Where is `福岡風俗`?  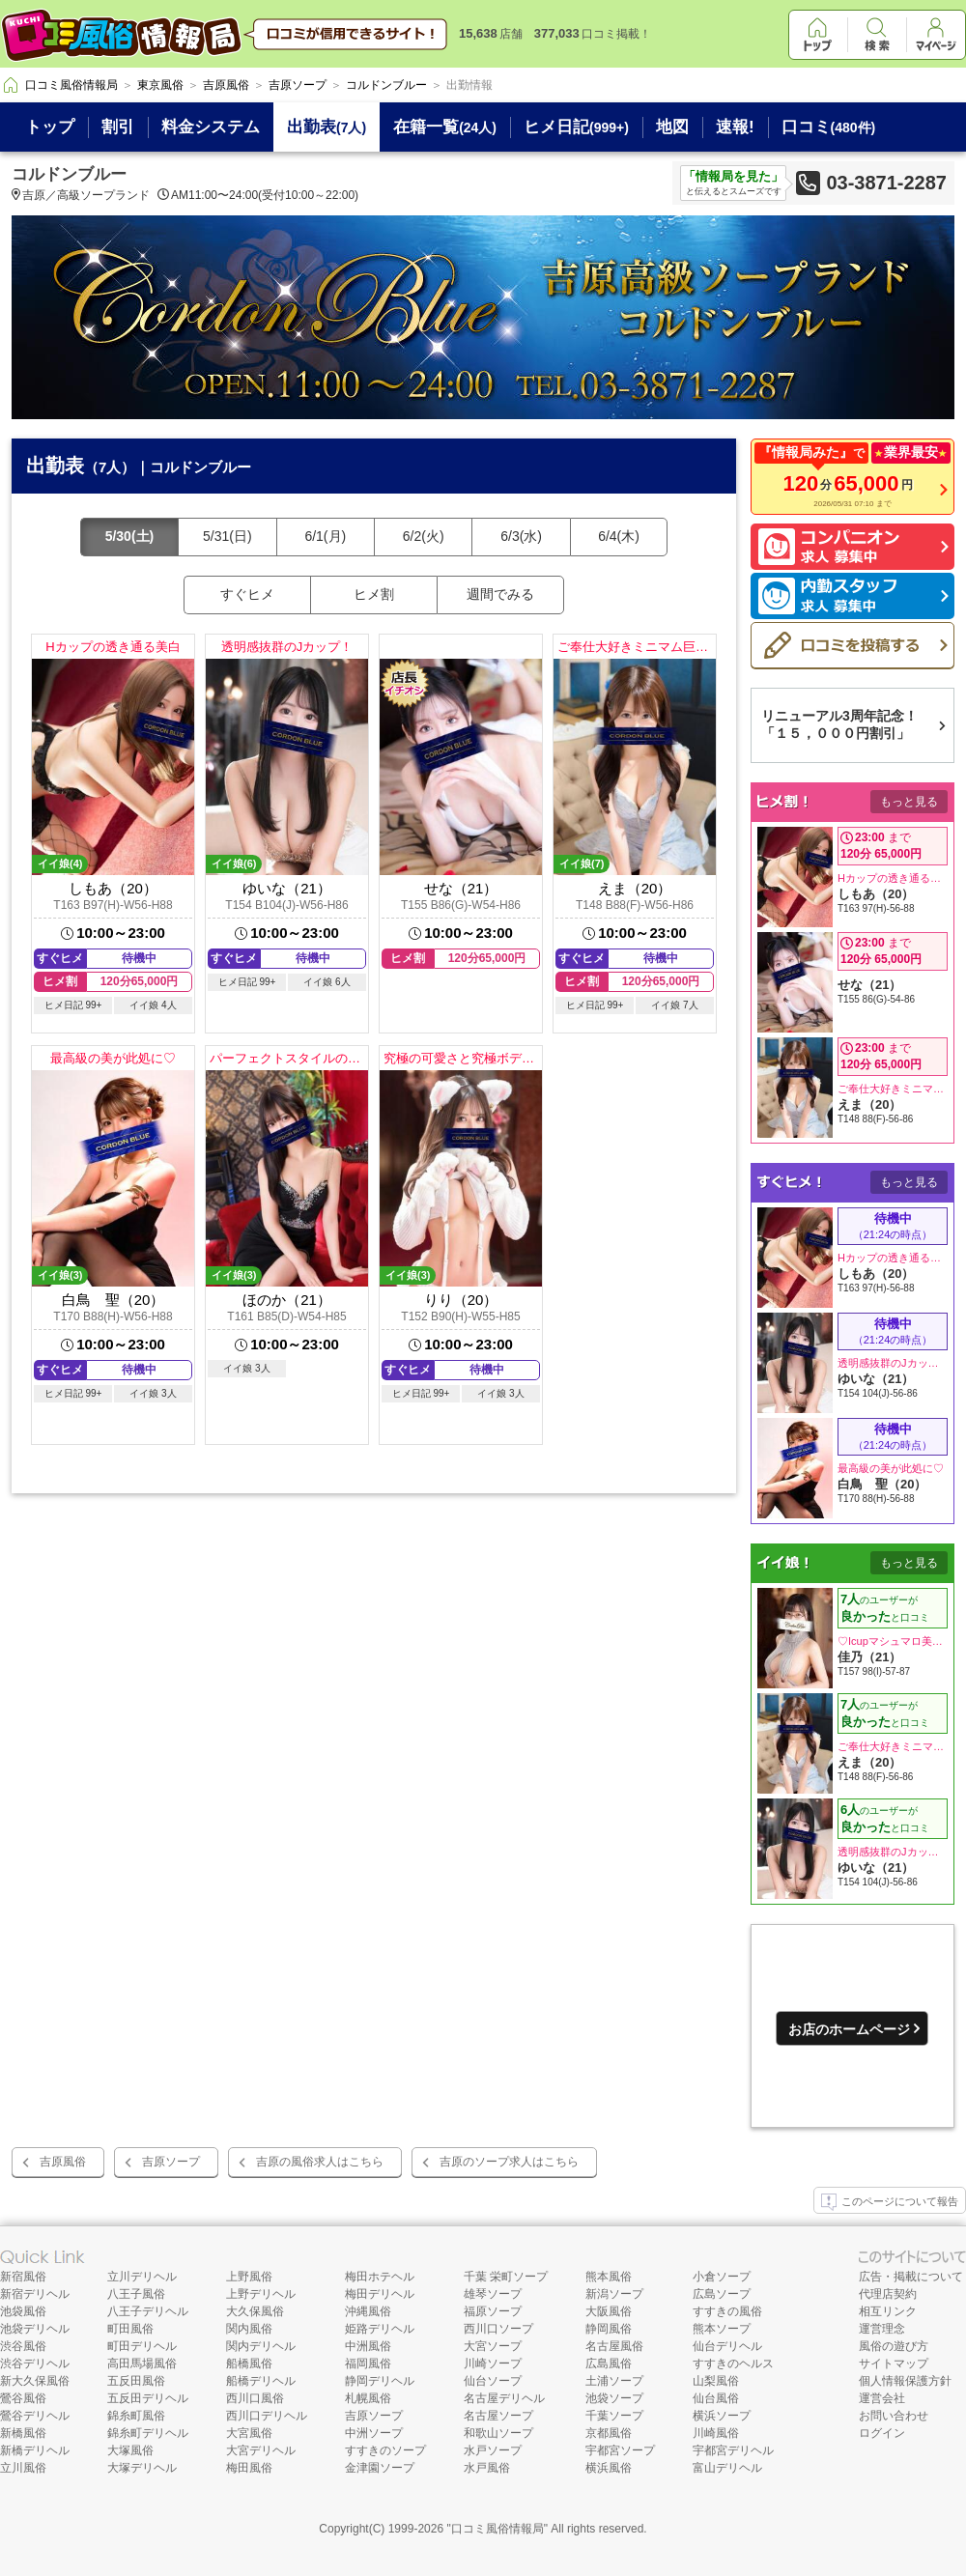 福岡風俗 is located at coordinates (368, 2363).